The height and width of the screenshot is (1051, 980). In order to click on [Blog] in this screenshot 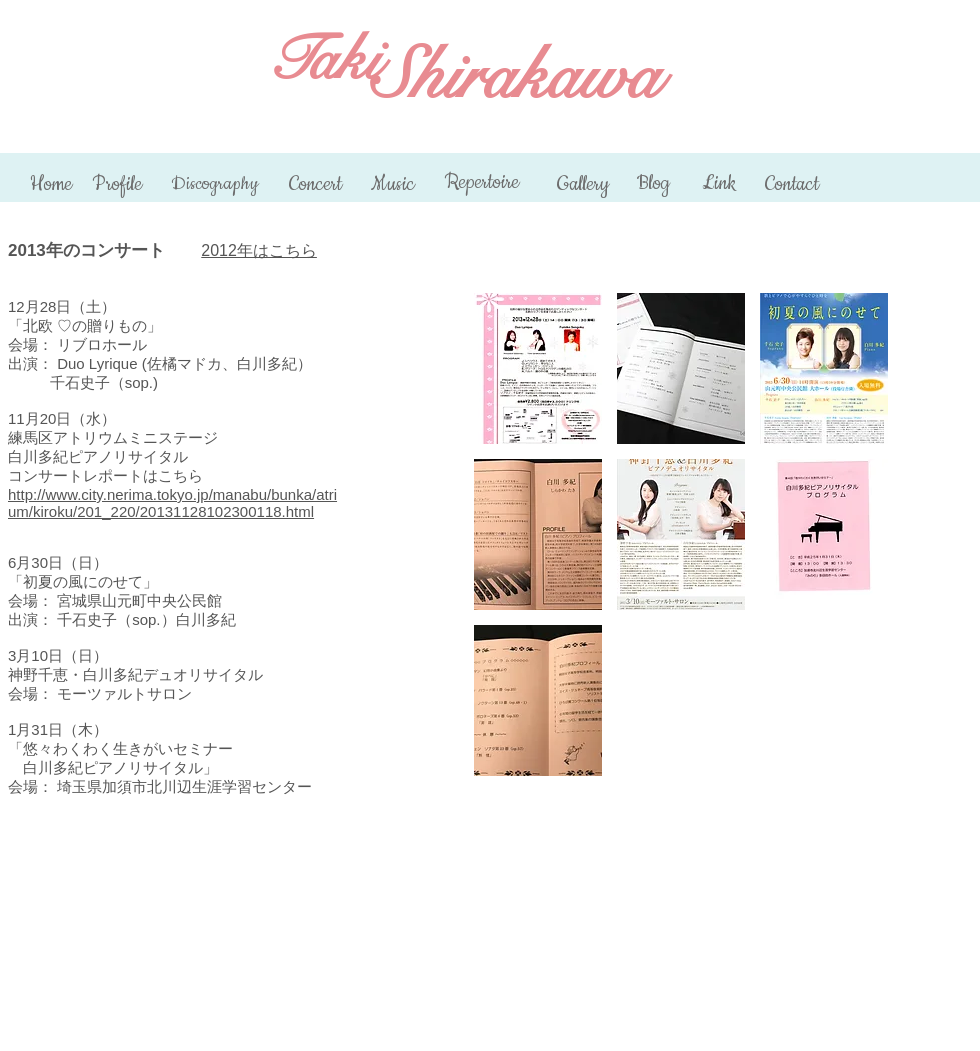, I will do `click(653, 184)`.